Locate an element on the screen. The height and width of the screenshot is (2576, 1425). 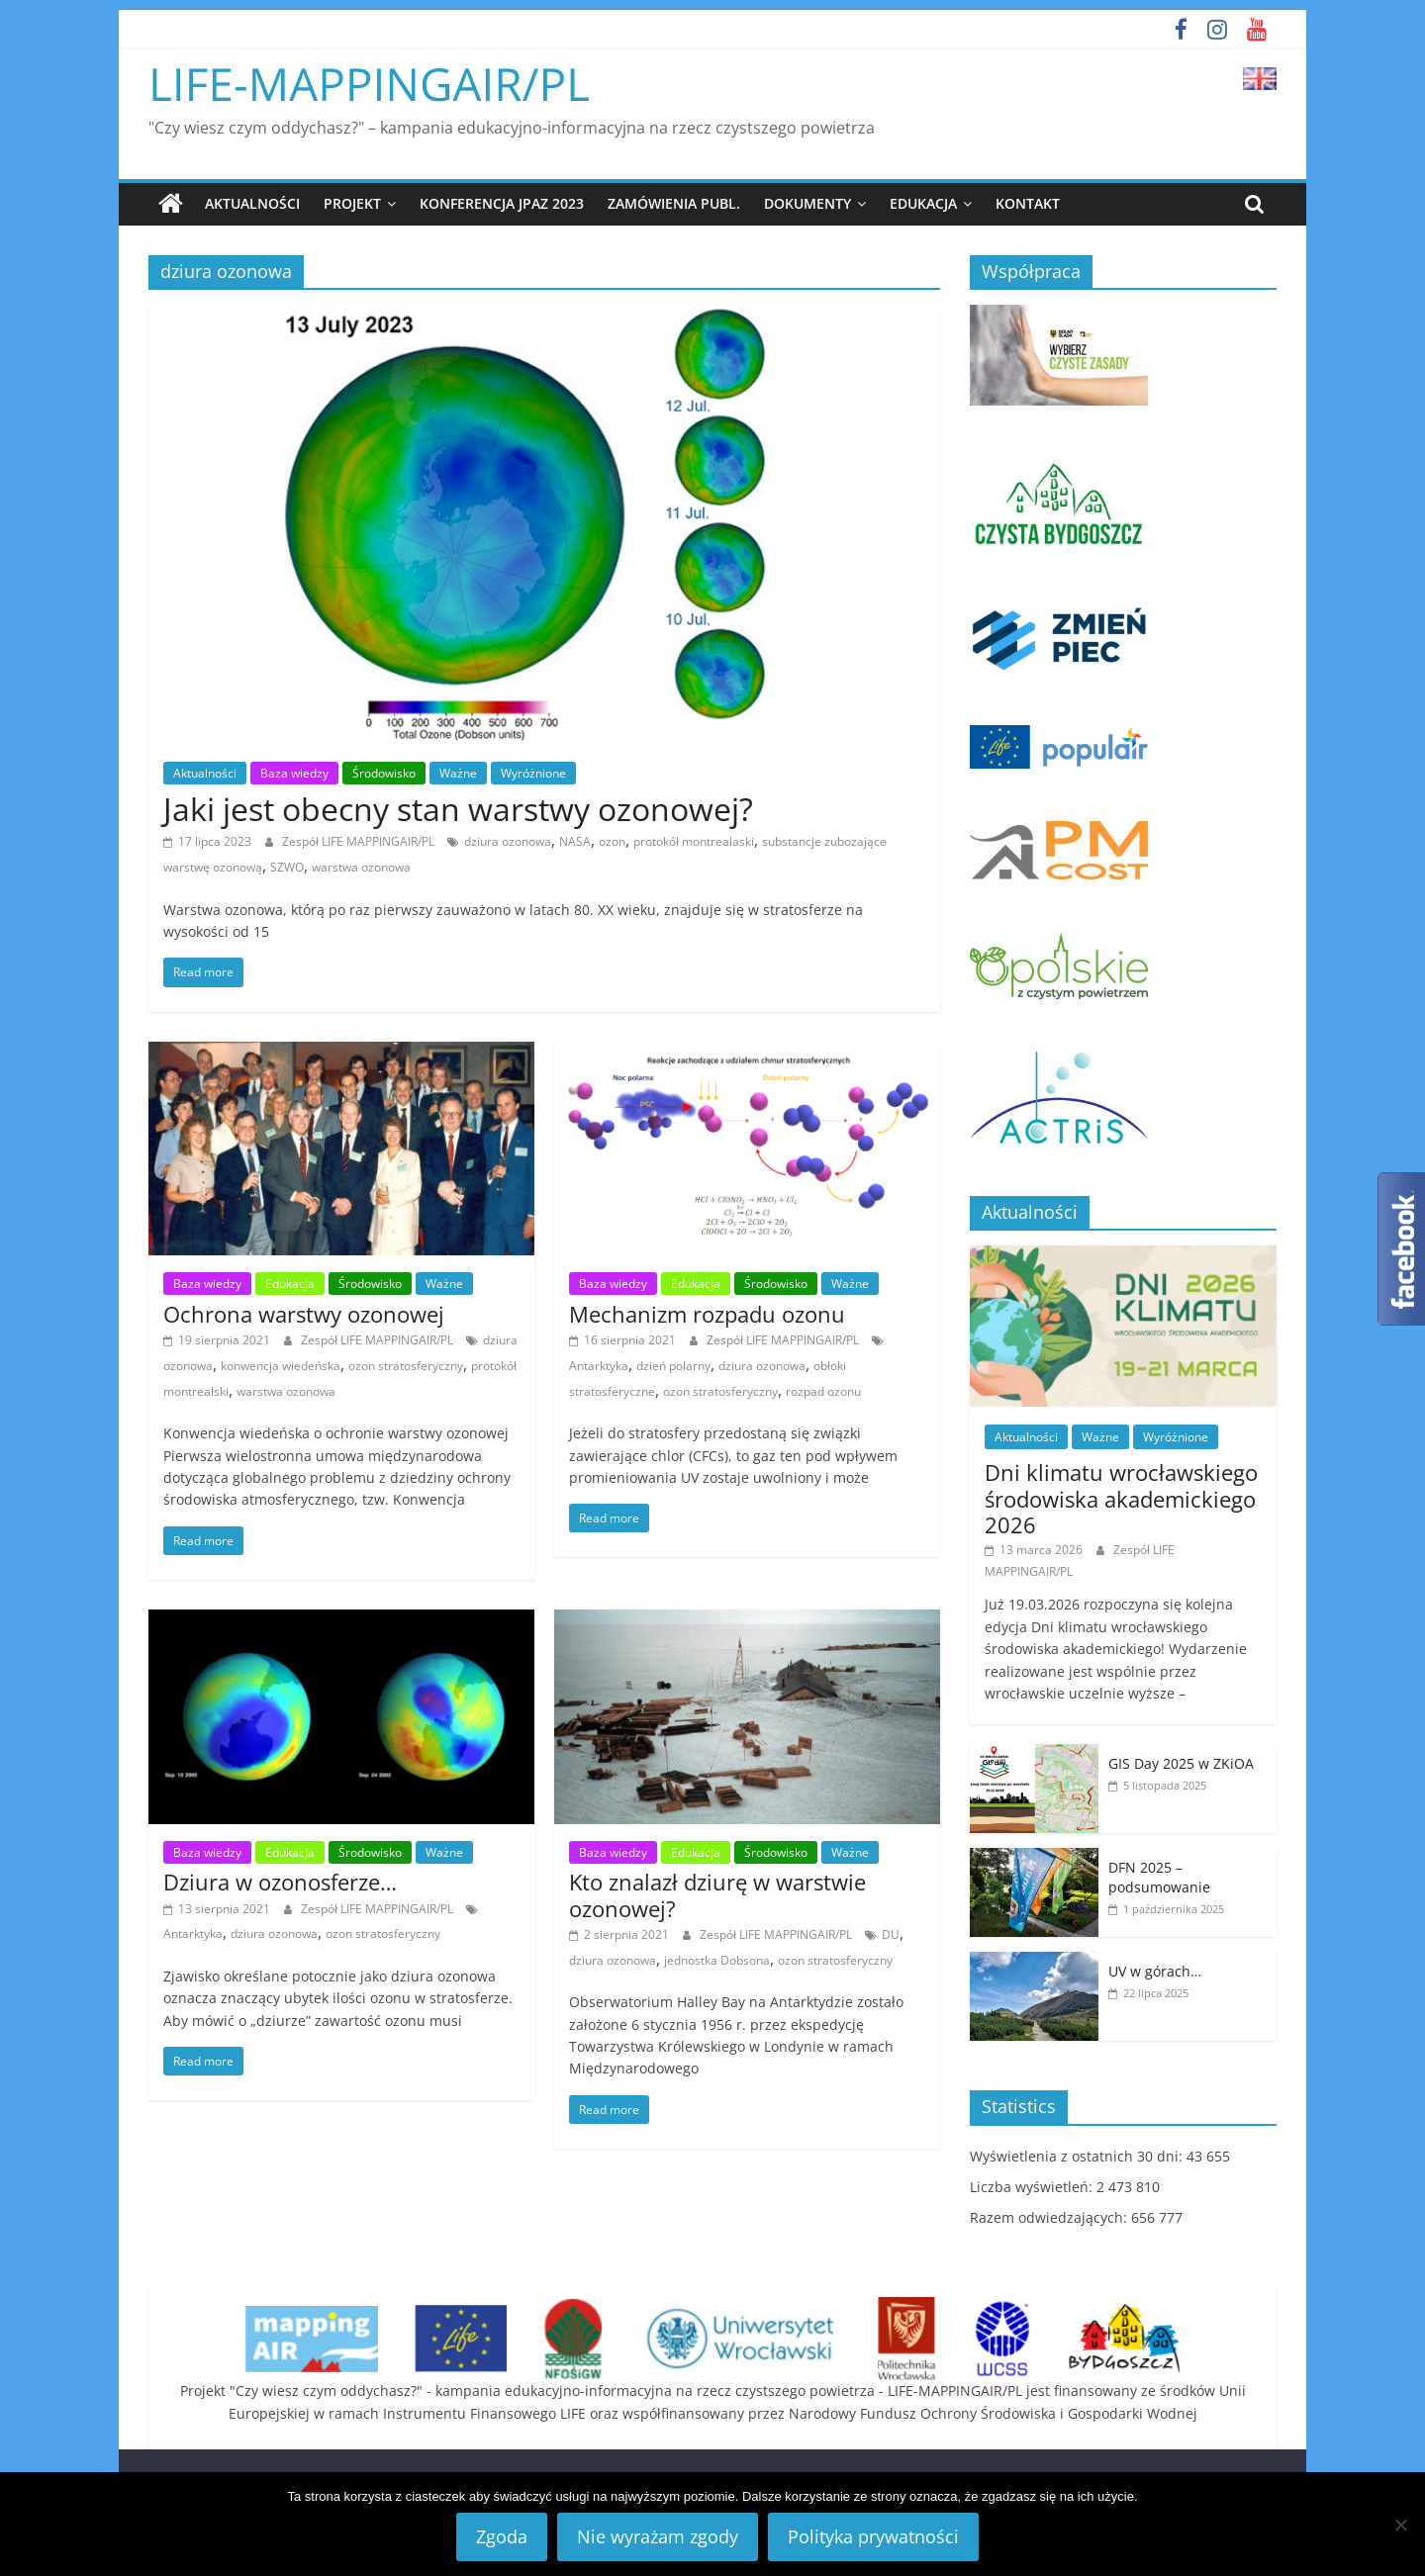
Ważne is located at coordinates (458, 773).